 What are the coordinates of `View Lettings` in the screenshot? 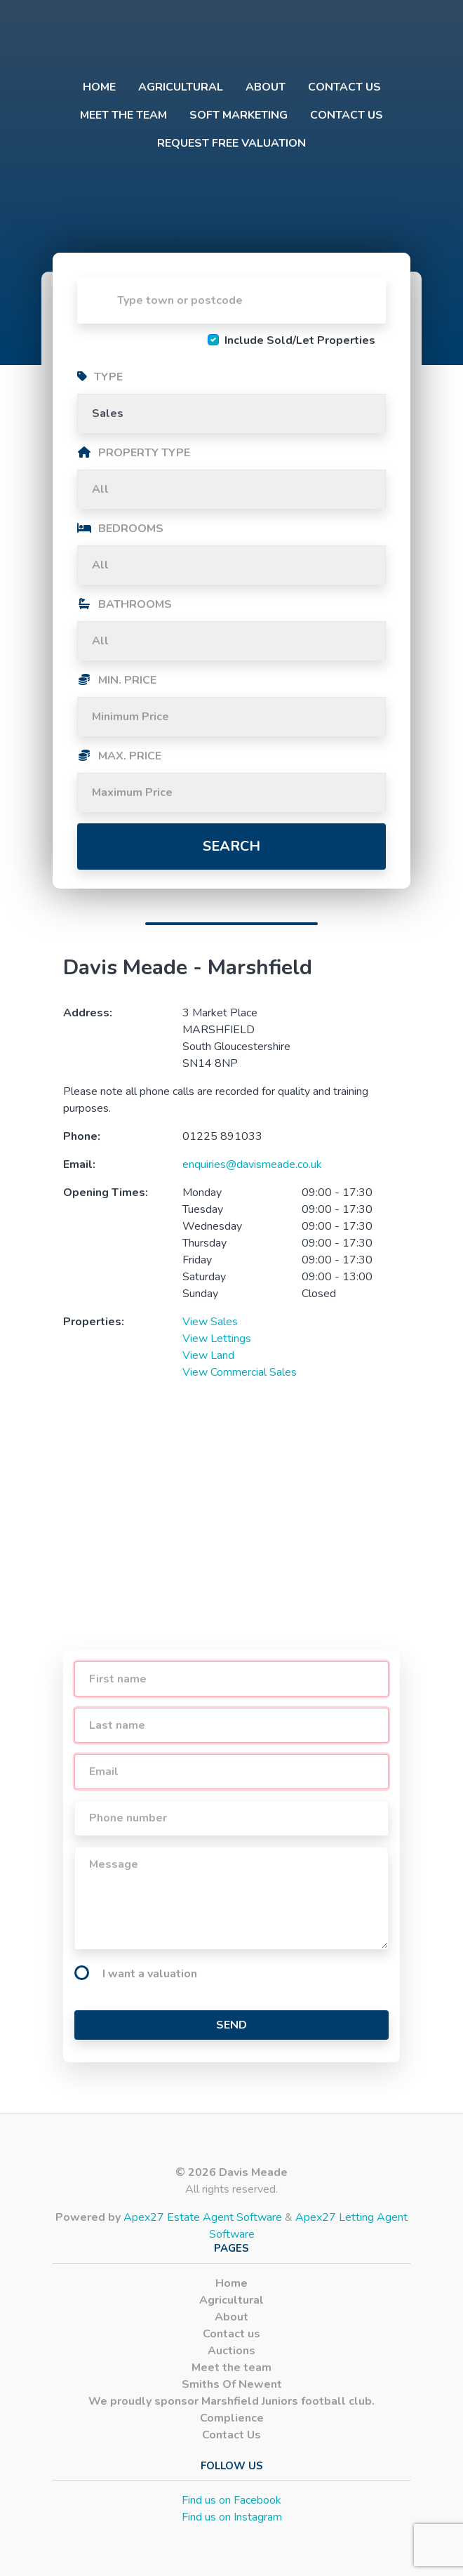 It's located at (216, 1338).